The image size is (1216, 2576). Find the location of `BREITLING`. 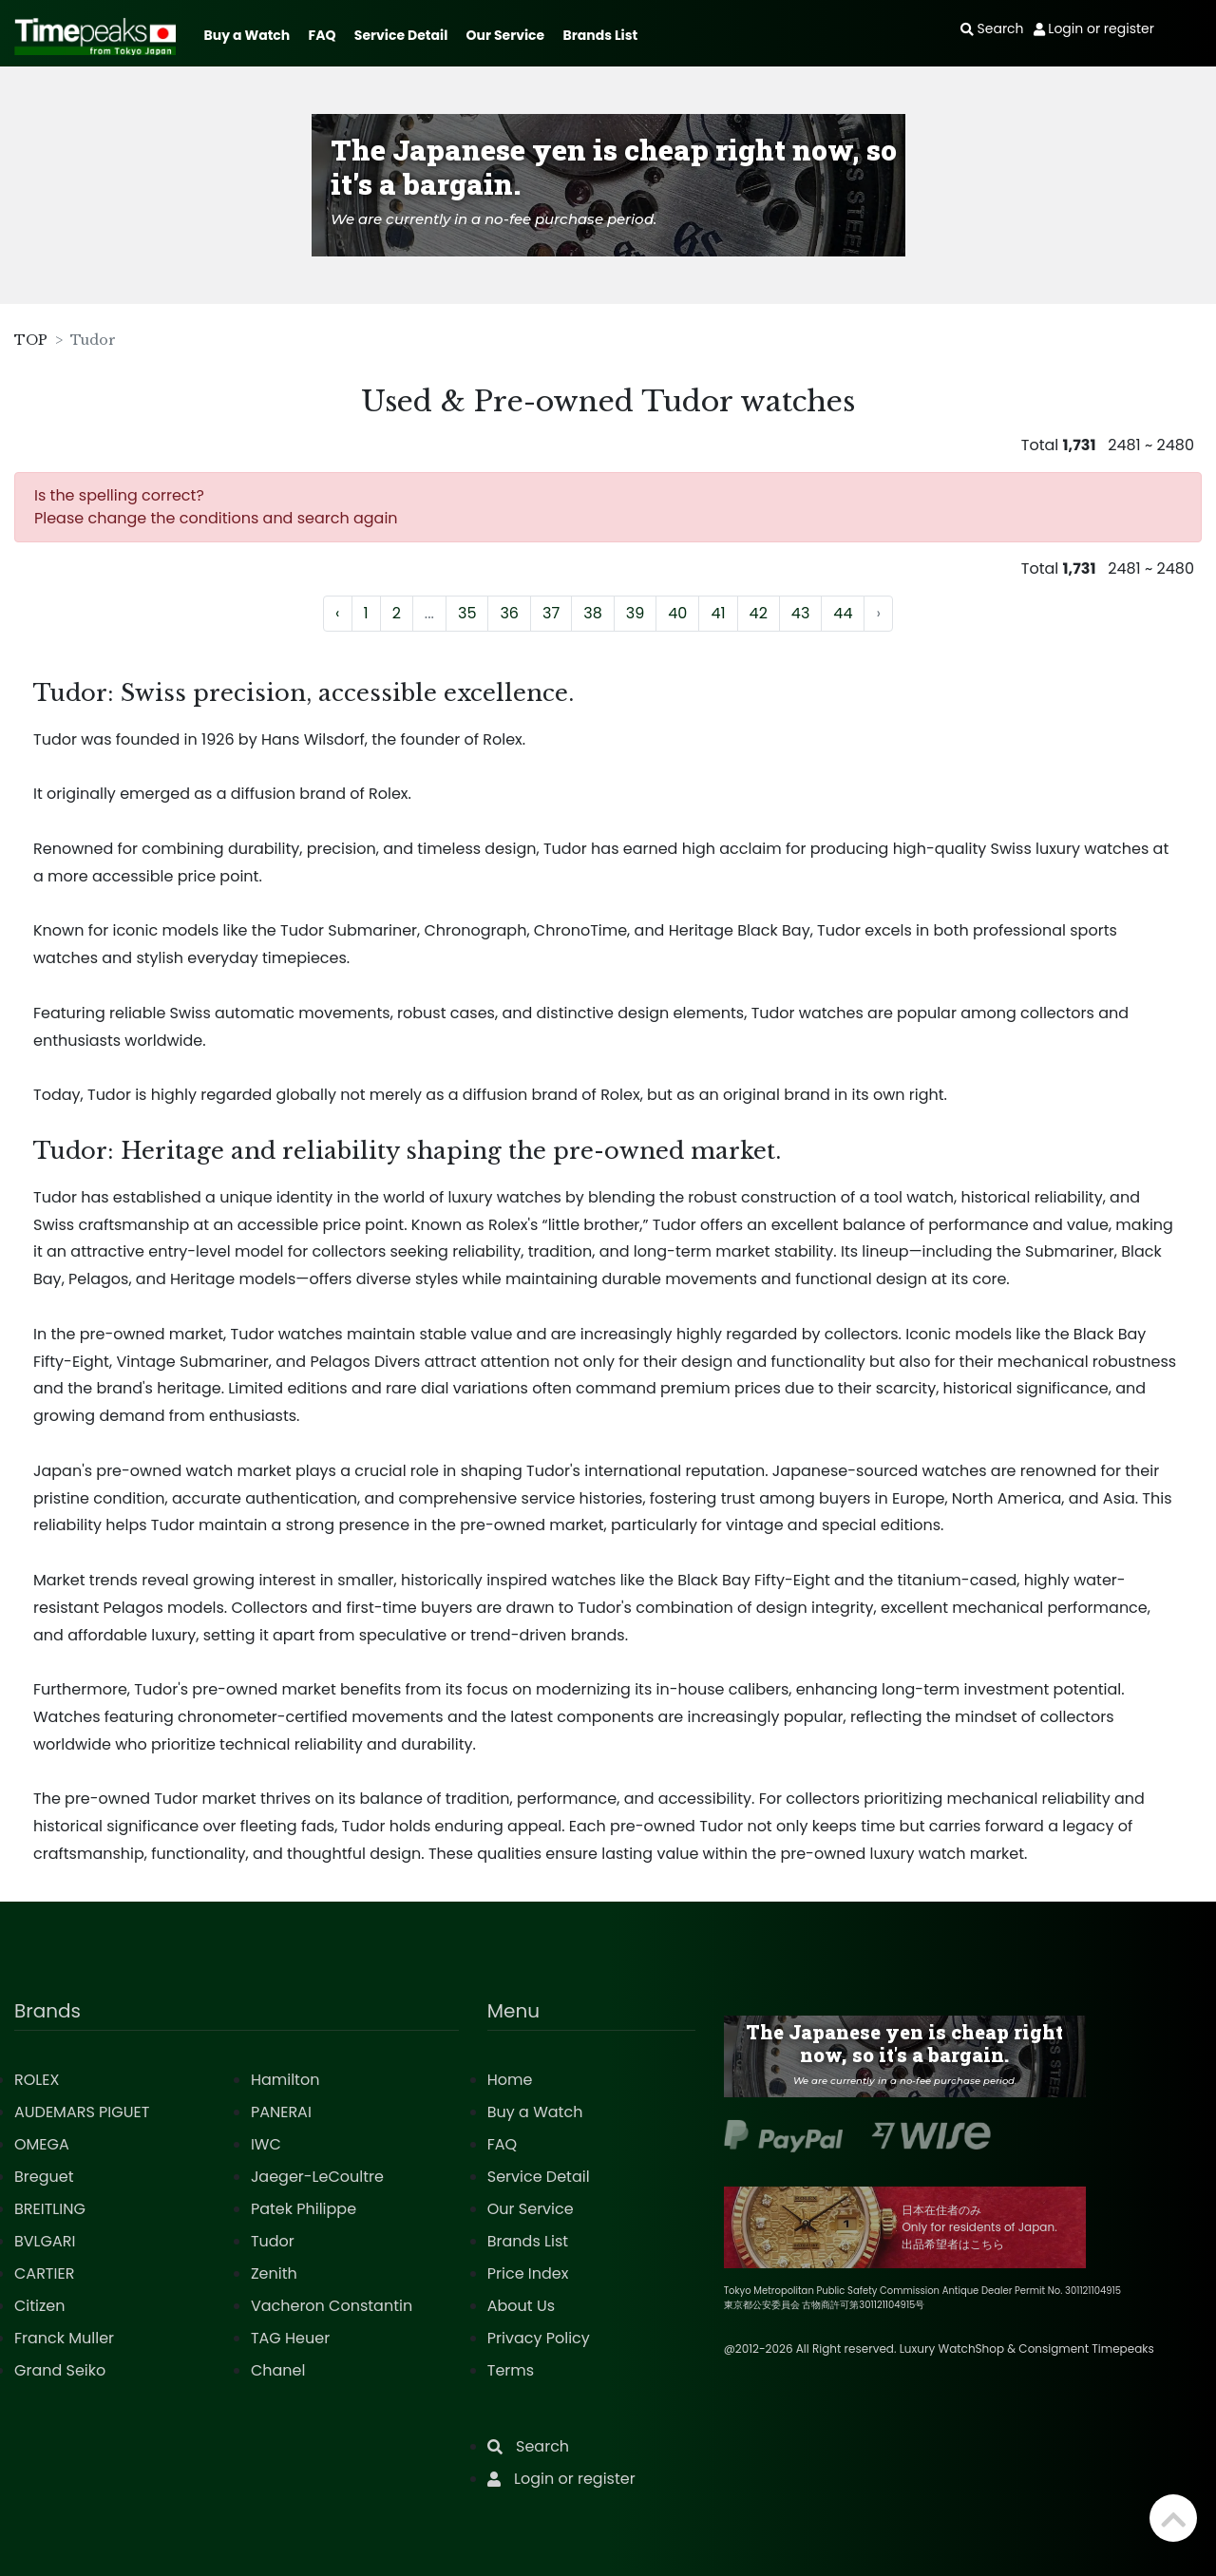

BREITLING is located at coordinates (50, 2209).